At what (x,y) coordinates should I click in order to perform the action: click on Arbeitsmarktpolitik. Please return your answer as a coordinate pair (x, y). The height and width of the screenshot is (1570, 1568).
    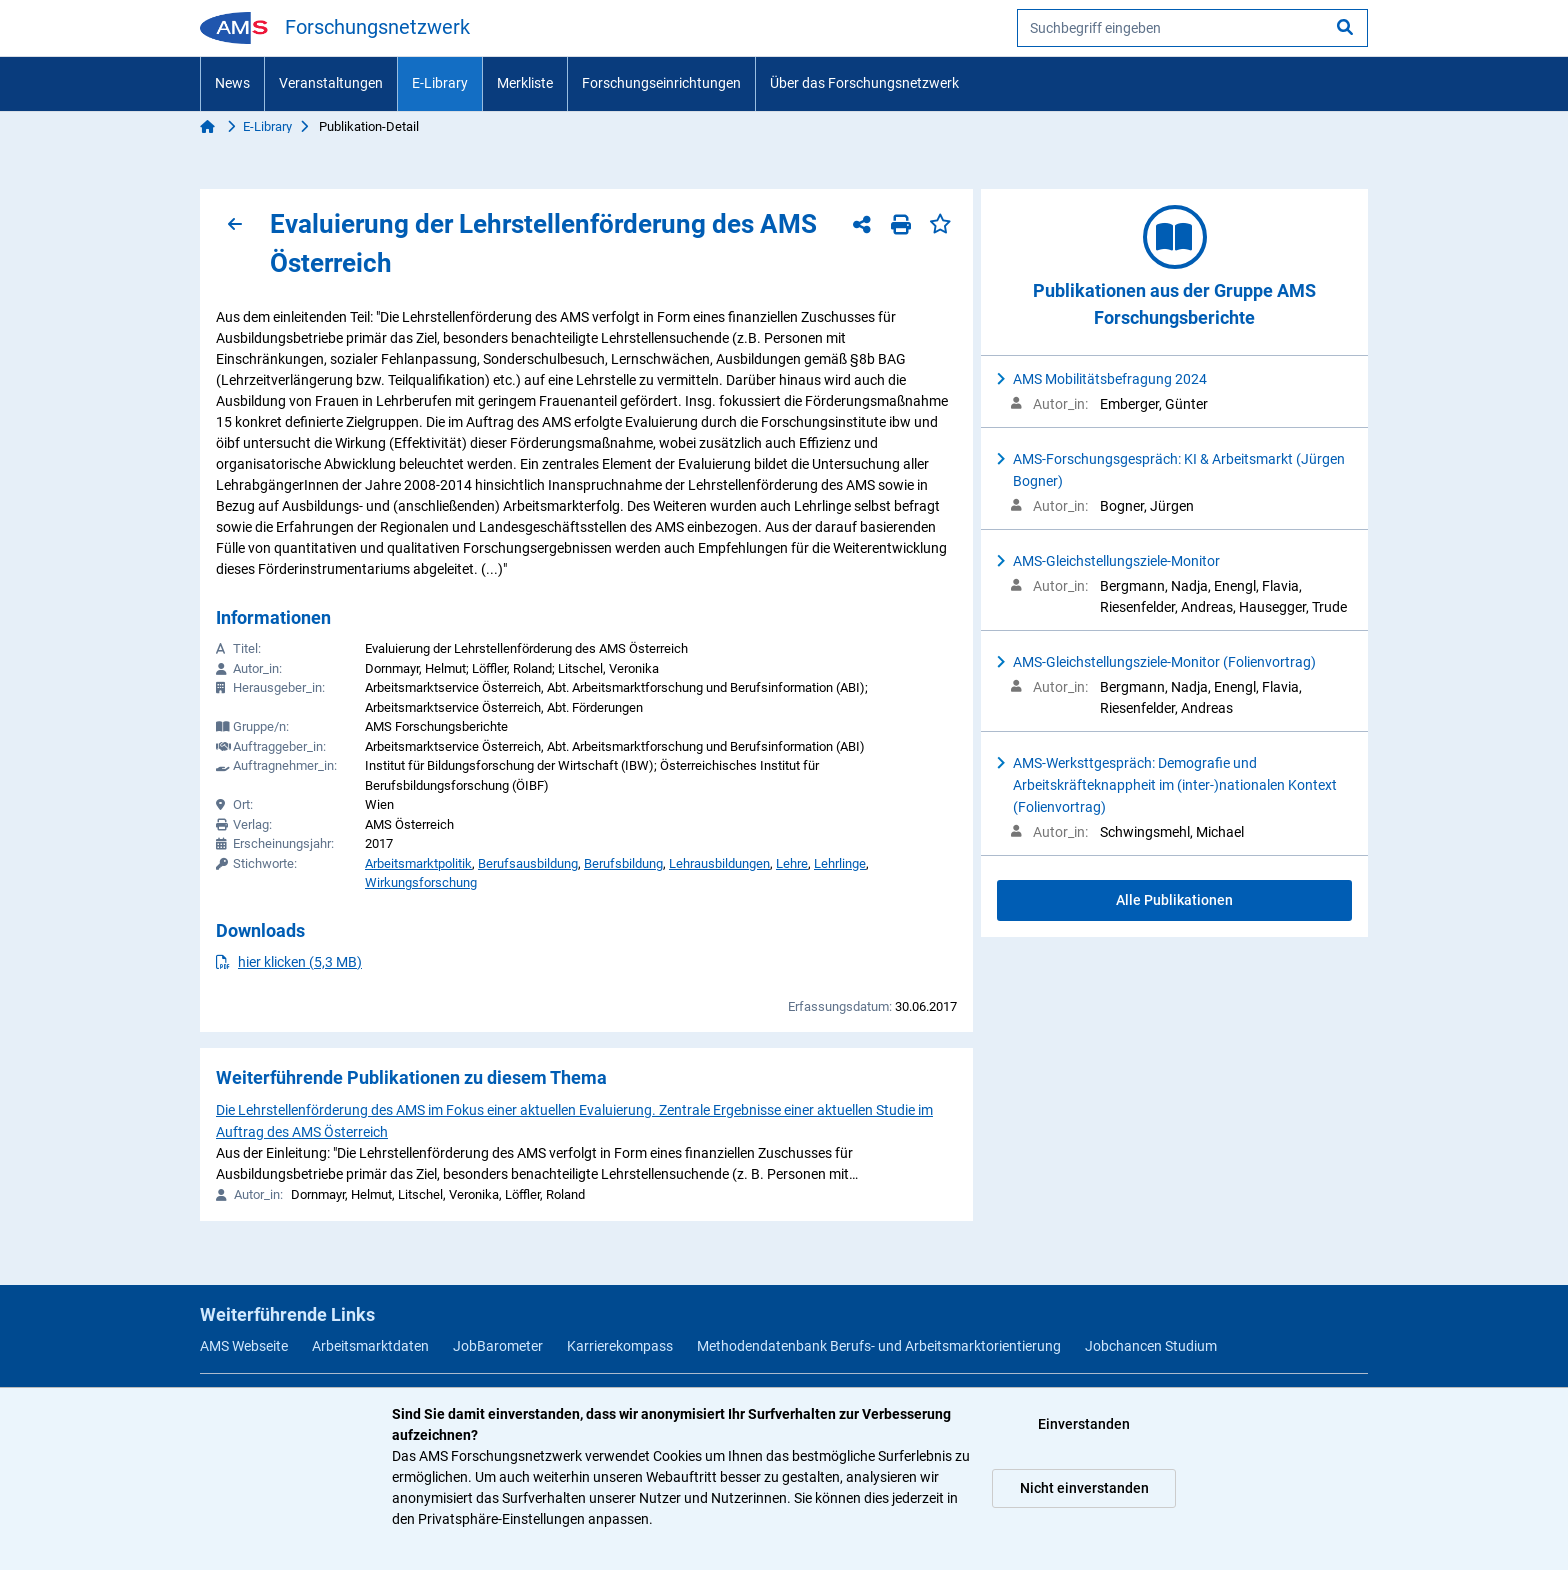
    Looking at the image, I should click on (418, 863).